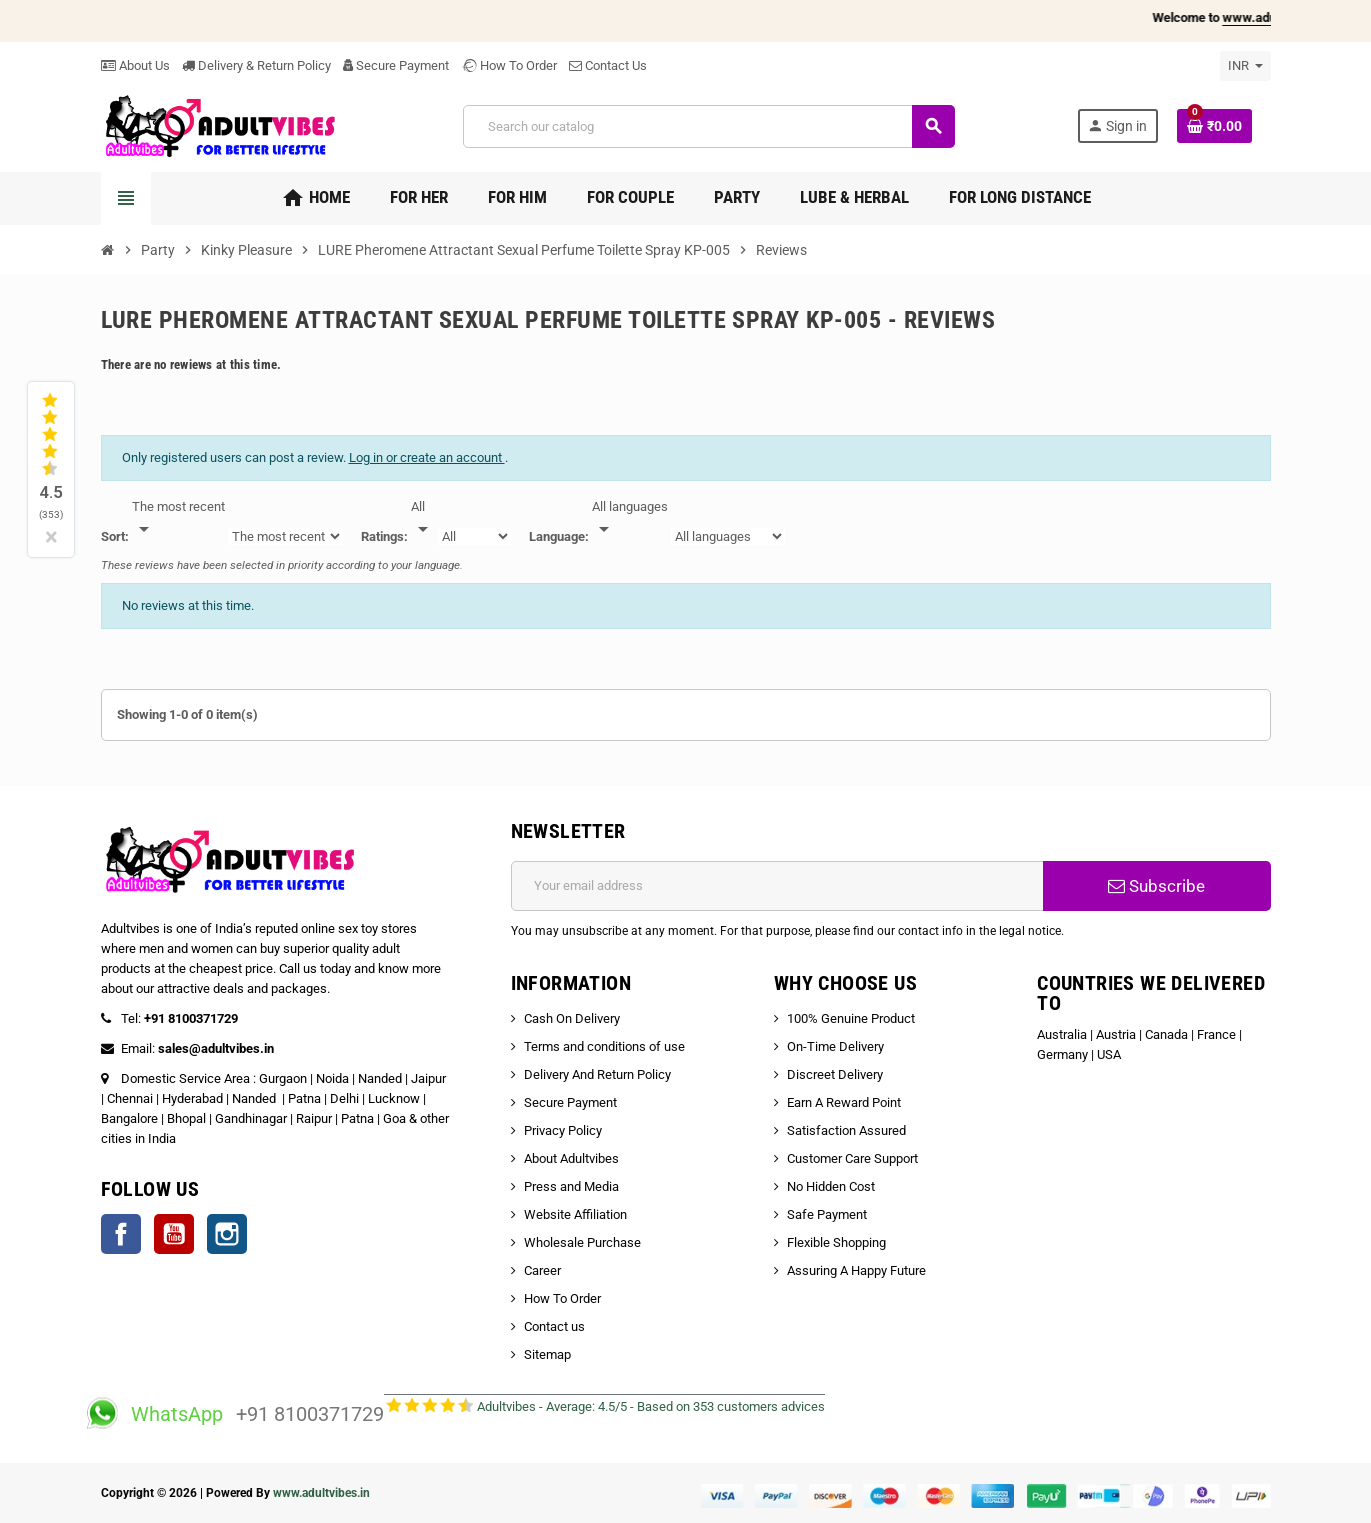 This screenshot has width=1371, height=1523. Describe the element at coordinates (1245, 66) in the screenshot. I see `[Currency dropdown]` at that location.